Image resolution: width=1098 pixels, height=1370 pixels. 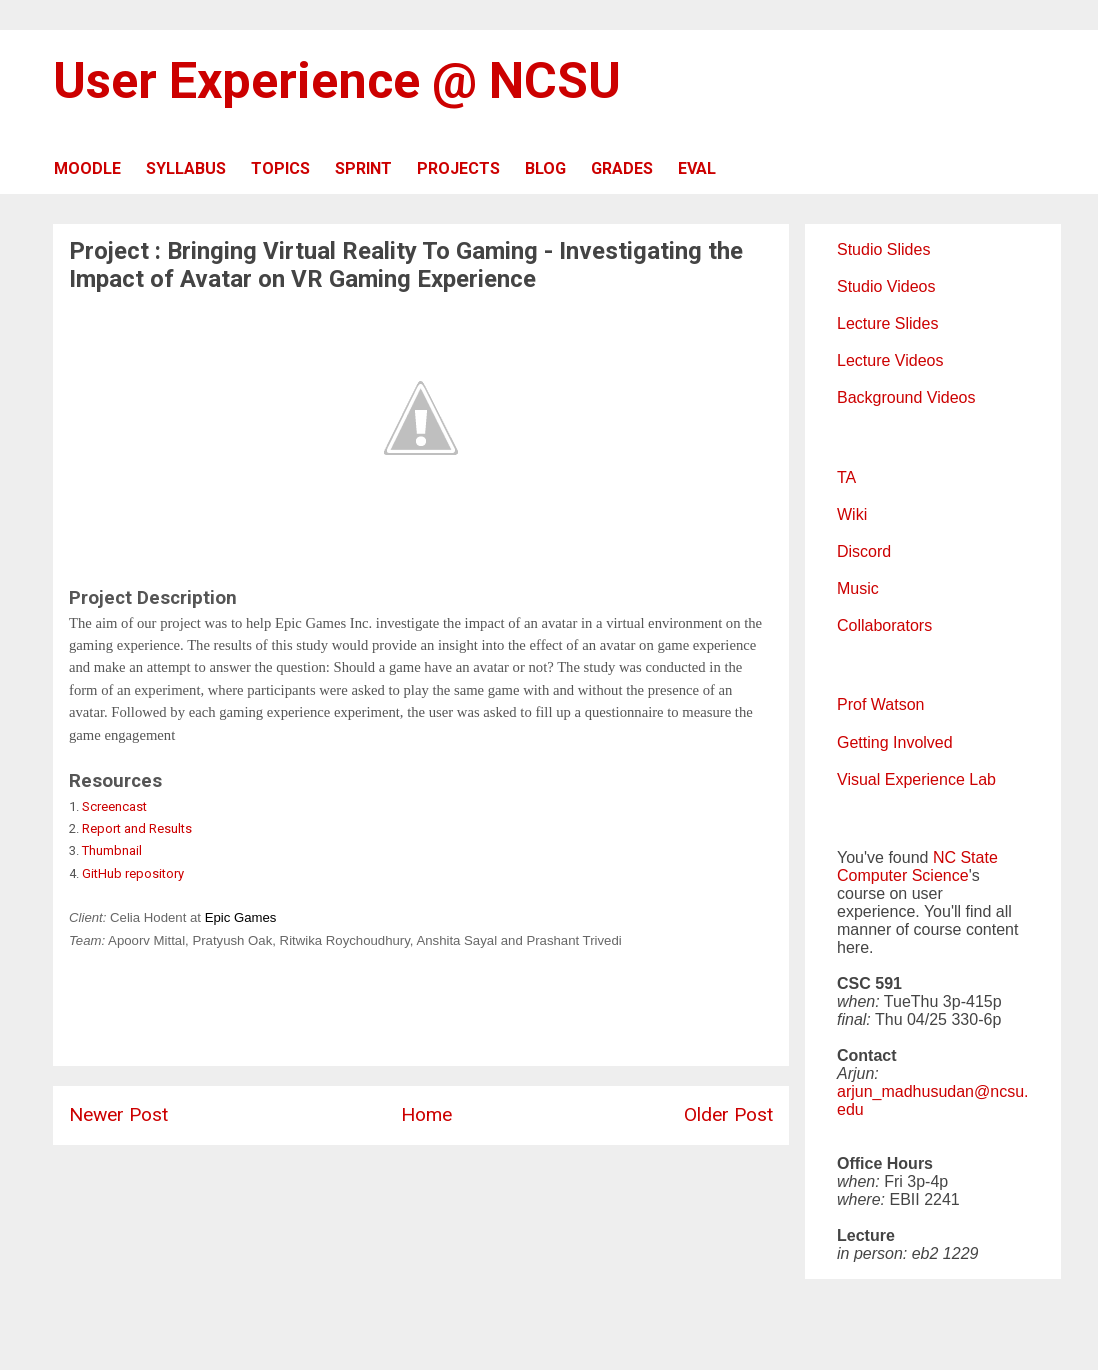 What do you see at coordinates (880, 704) in the screenshot?
I see `Prof Watson` at bounding box center [880, 704].